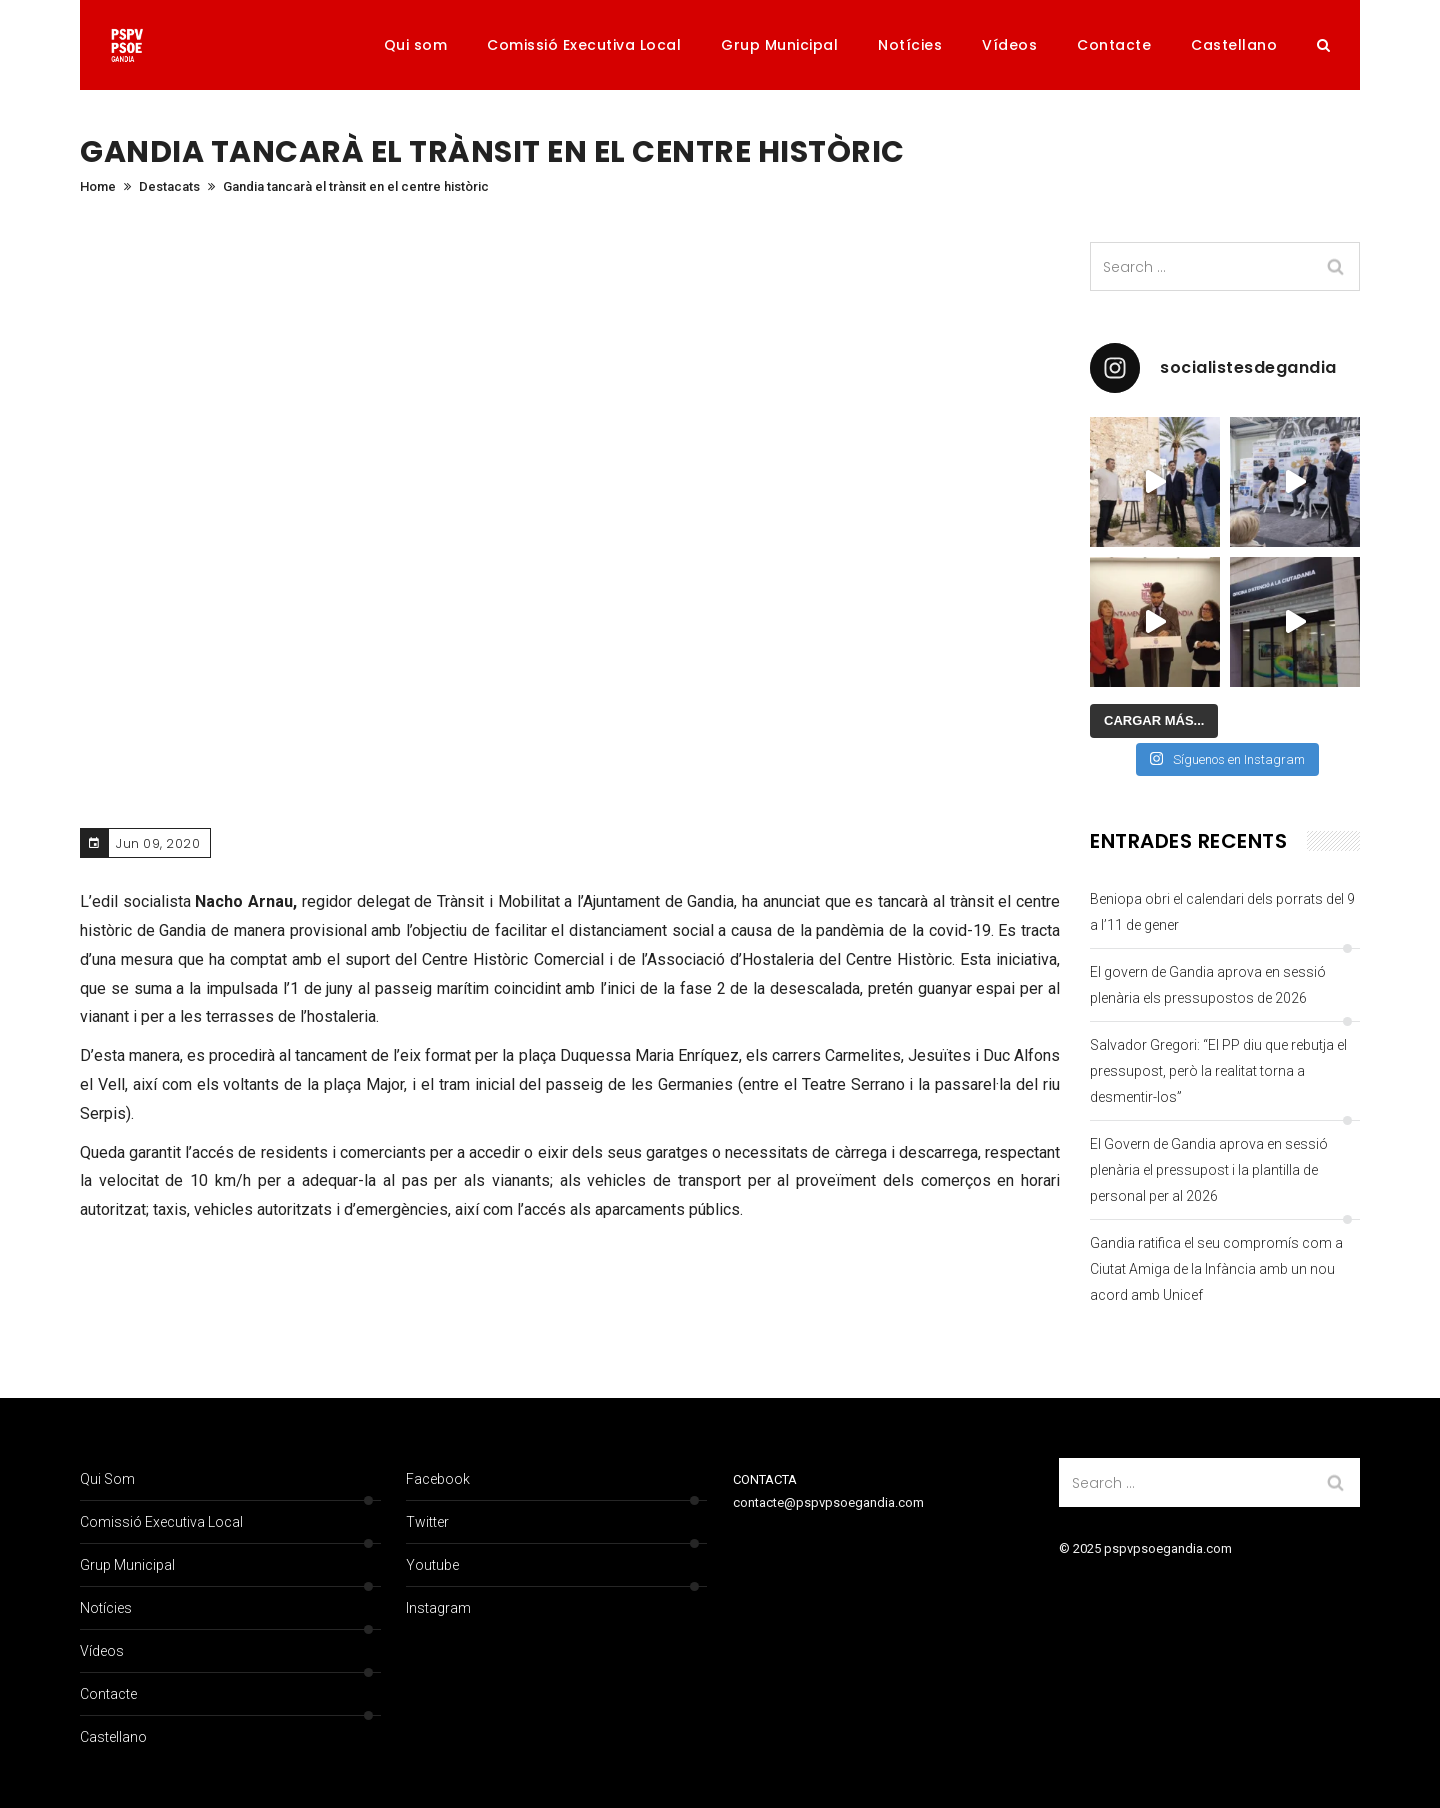 The image size is (1440, 1808). I want to click on Facebook, so click(438, 1479).